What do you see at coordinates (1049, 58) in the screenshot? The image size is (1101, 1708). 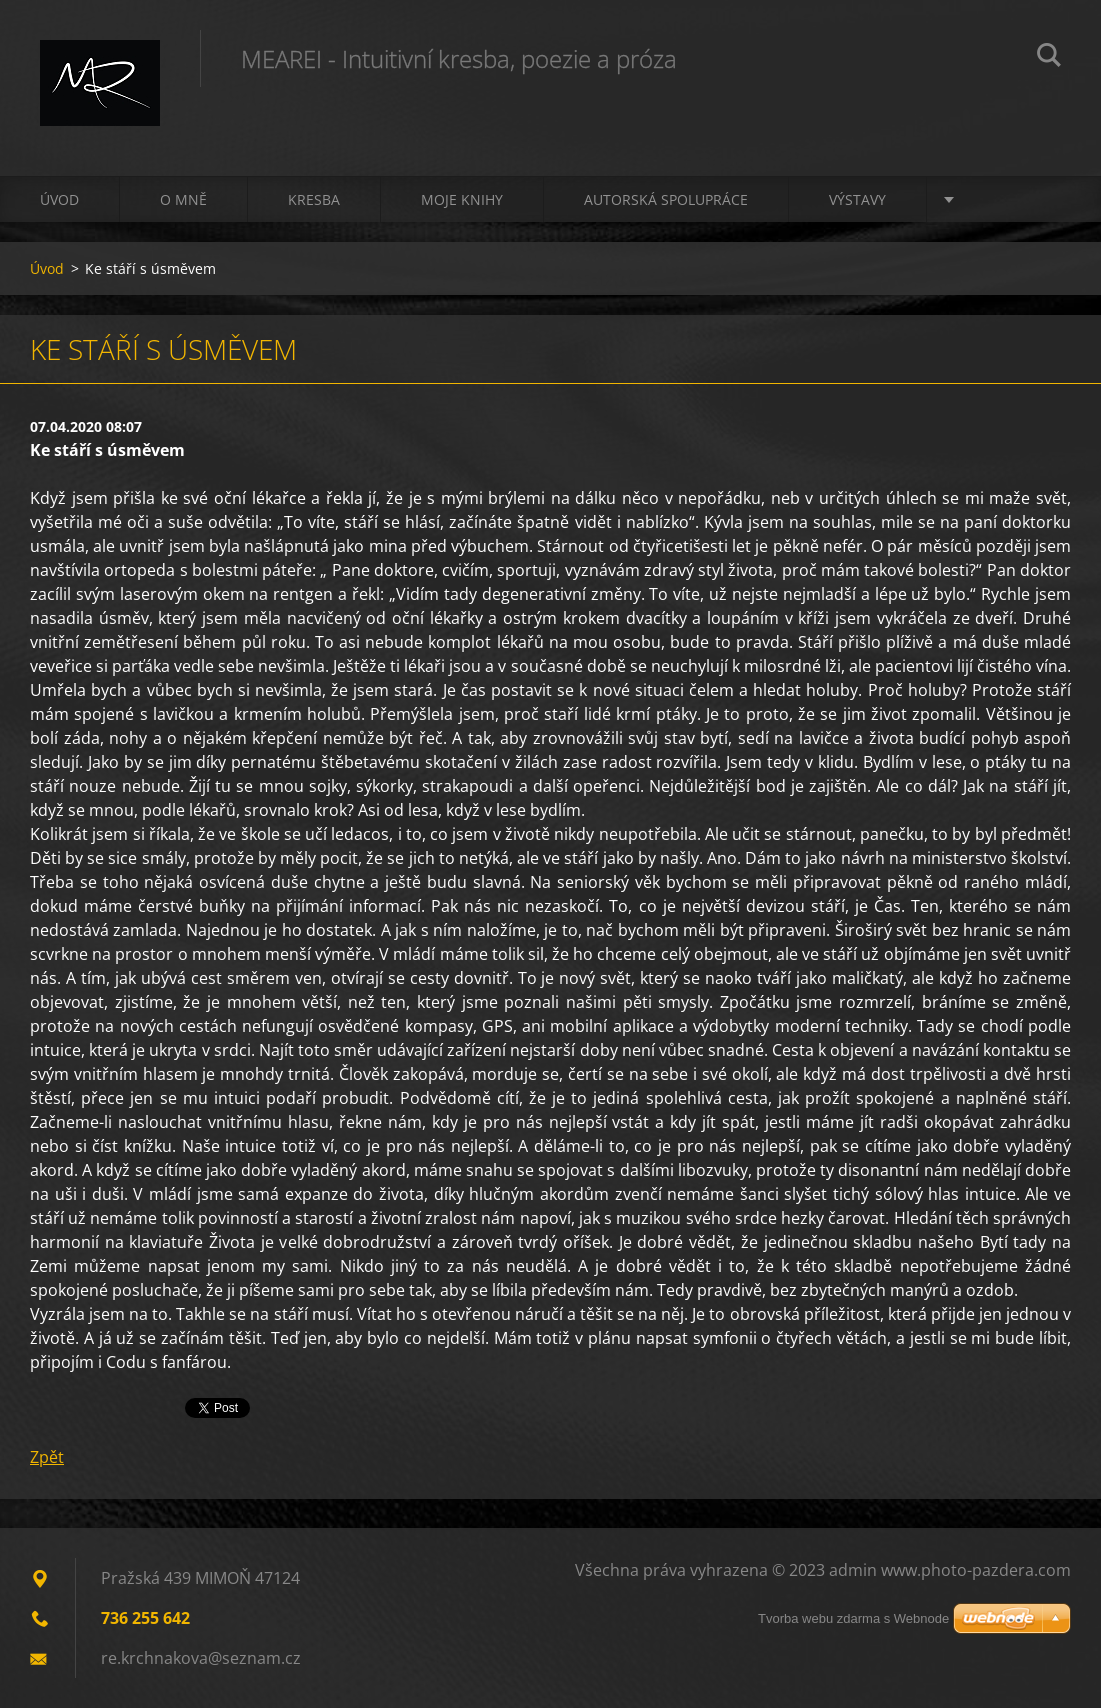 I see `Hledat` at bounding box center [1049, 58].